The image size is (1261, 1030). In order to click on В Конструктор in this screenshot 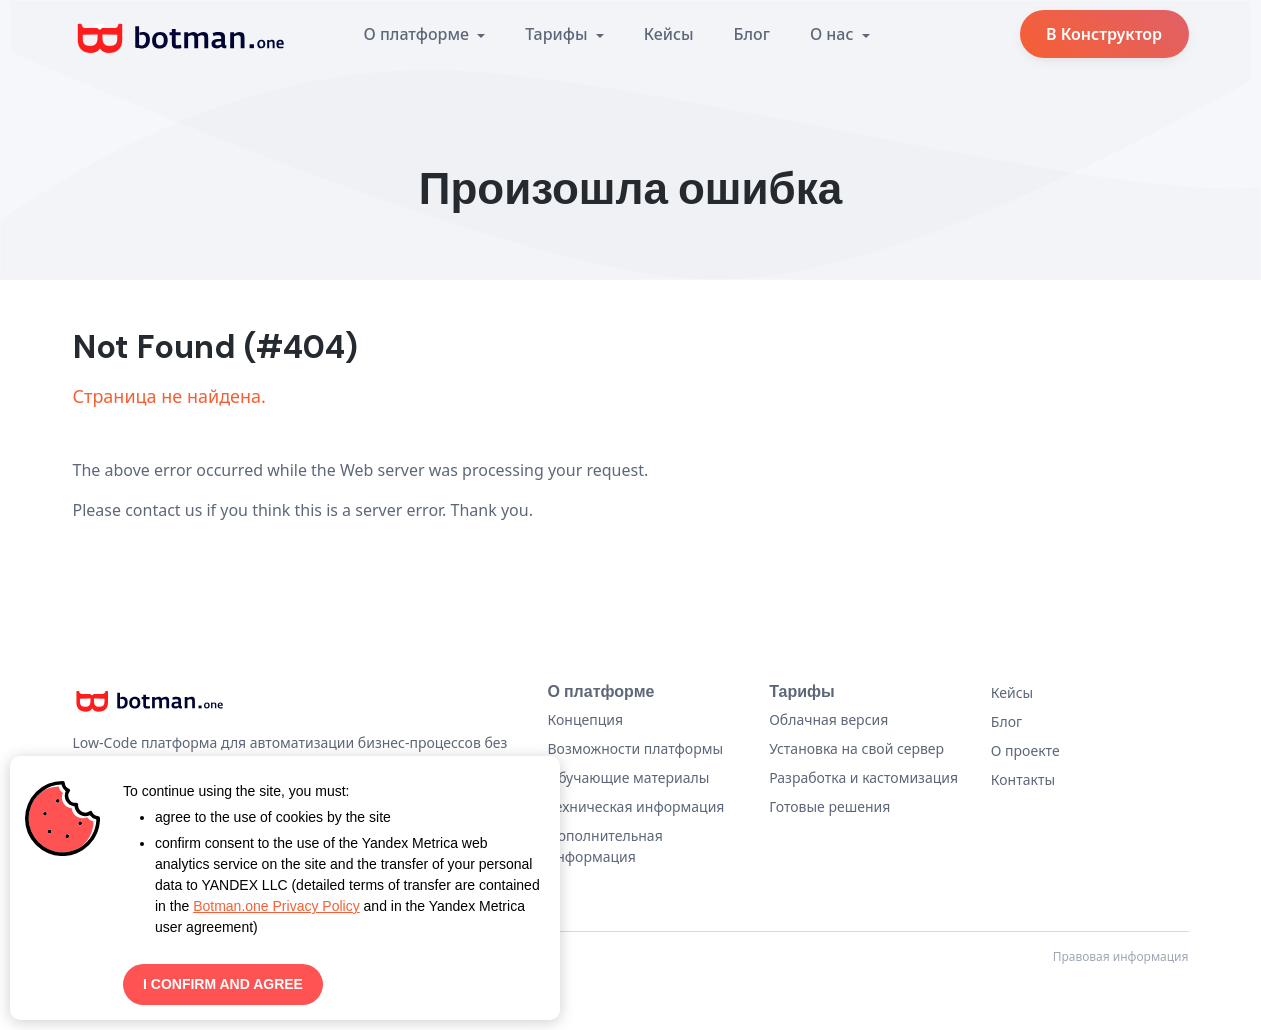, I will do `click(1104, 34)`.